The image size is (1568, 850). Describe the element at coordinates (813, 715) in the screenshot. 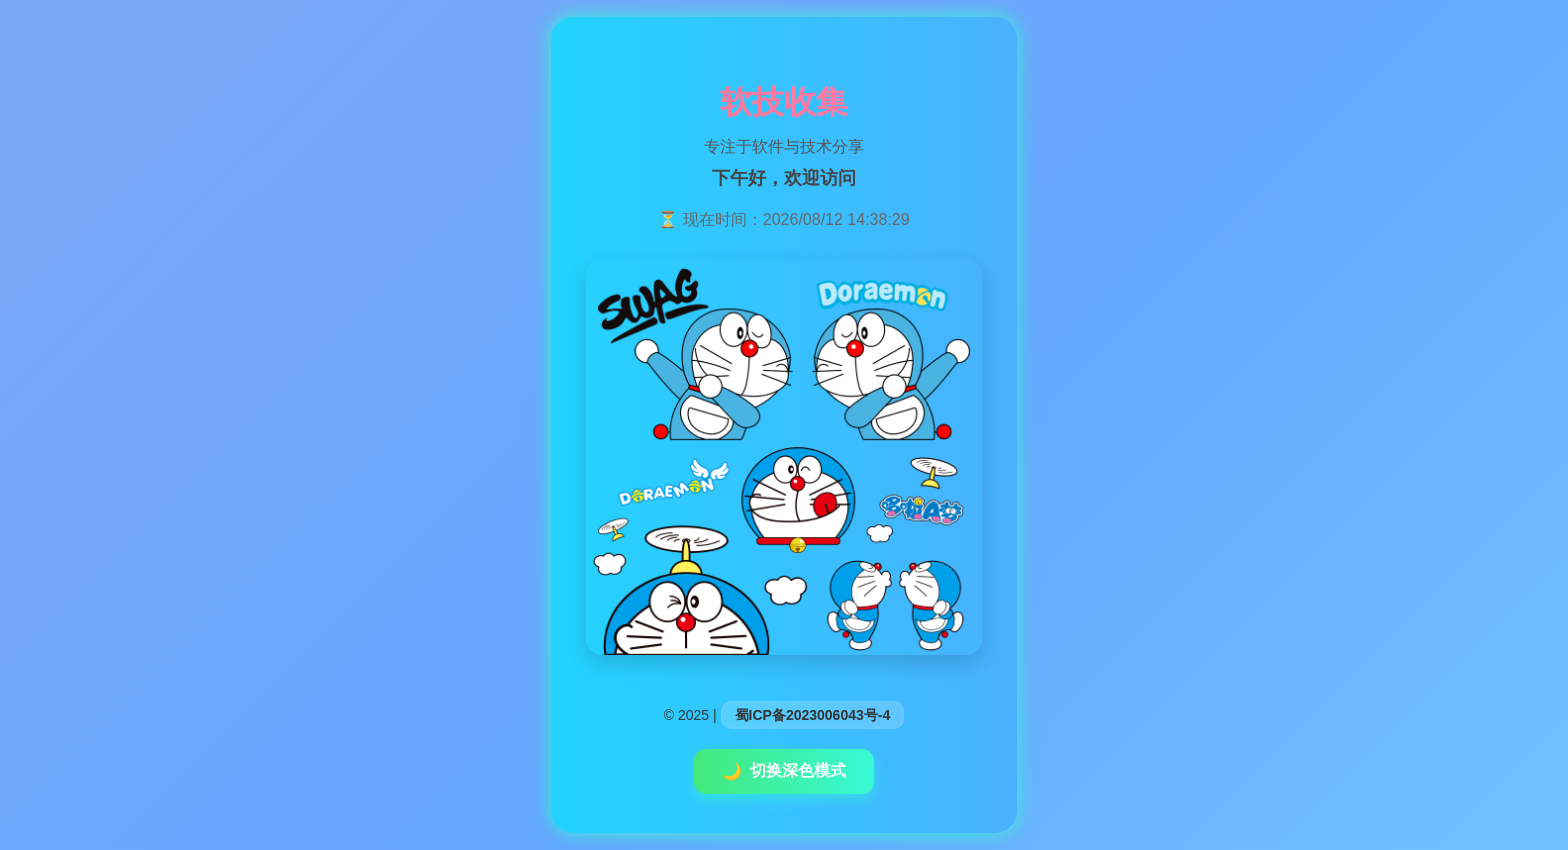

I see `蜀ICP备2023006043号-4` at that location.